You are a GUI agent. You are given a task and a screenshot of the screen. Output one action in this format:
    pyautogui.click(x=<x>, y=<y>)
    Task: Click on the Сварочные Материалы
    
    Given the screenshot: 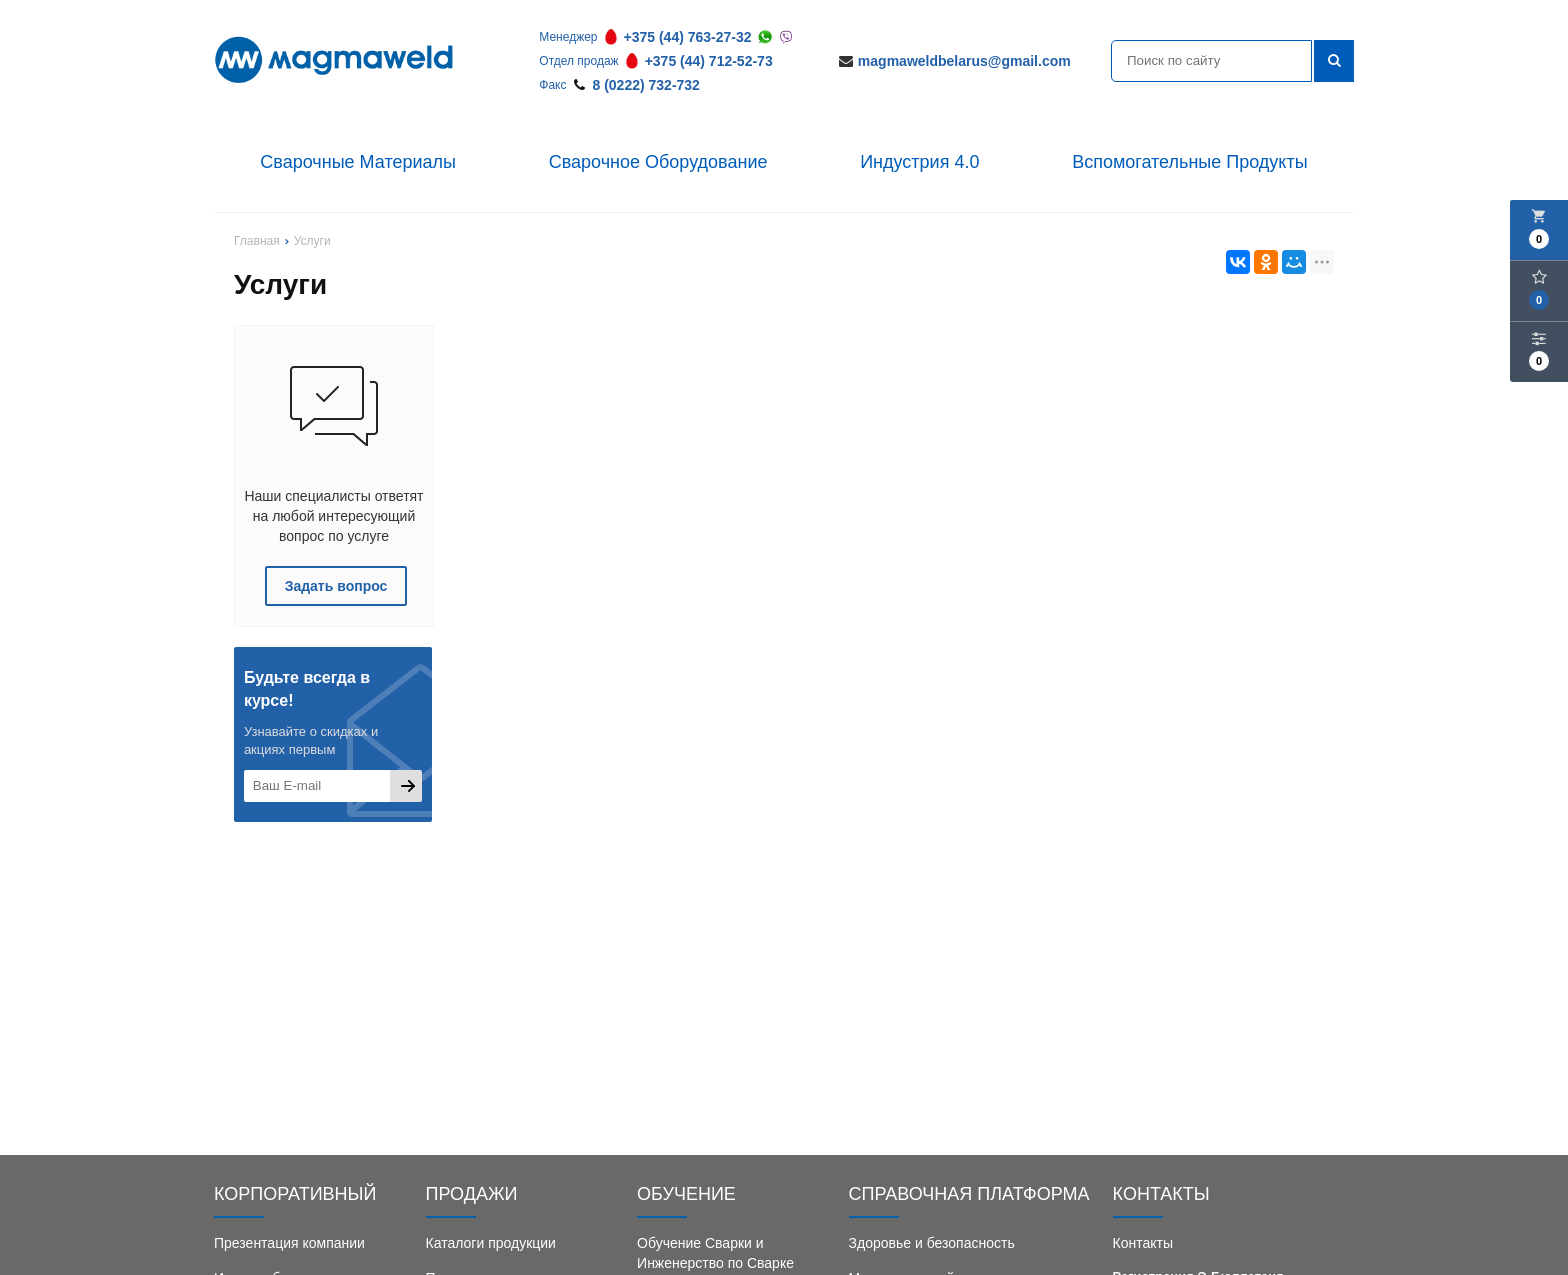 What is the action you would take?
    pyautogui.click(x=358, y=162)
    